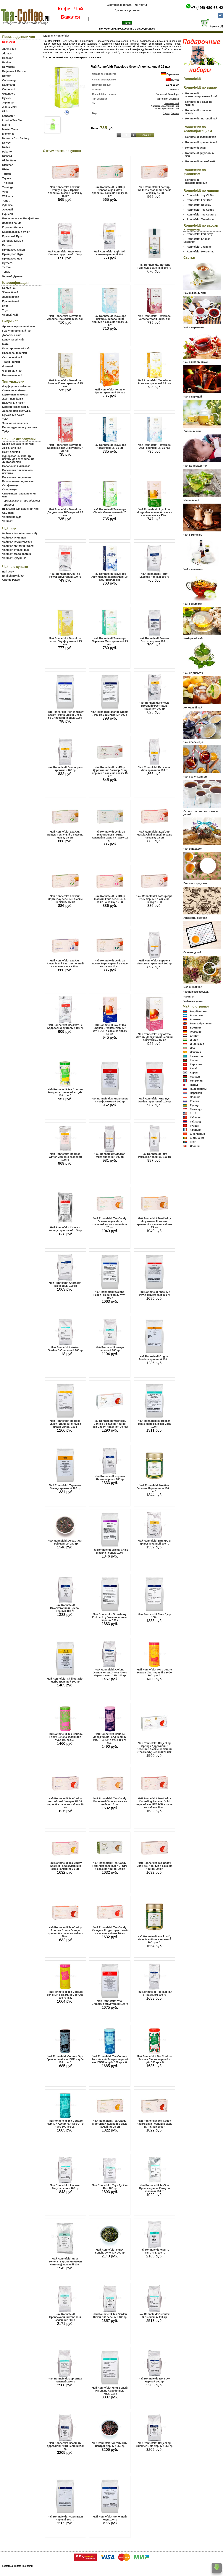 This screenshot has width=223, height=2576. What do you see at coordinates (7, 151) in the screenshot?
I see `Pajarito` at bounding box center [7, 151].